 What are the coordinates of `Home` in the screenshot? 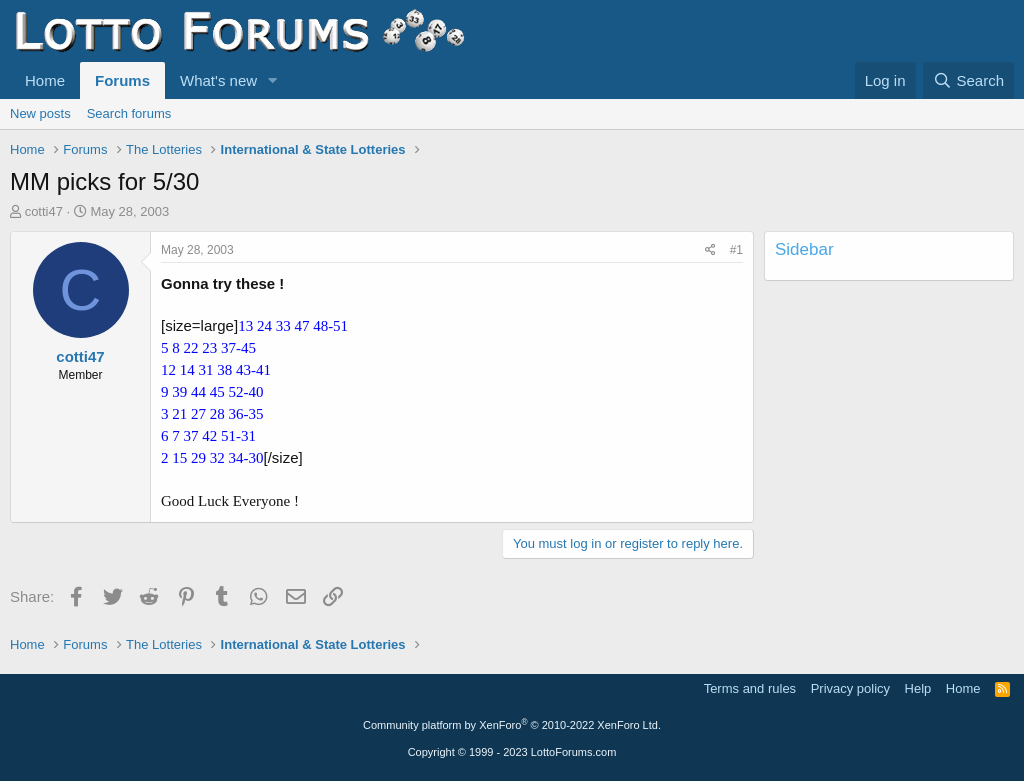 It's located at (45, 80).